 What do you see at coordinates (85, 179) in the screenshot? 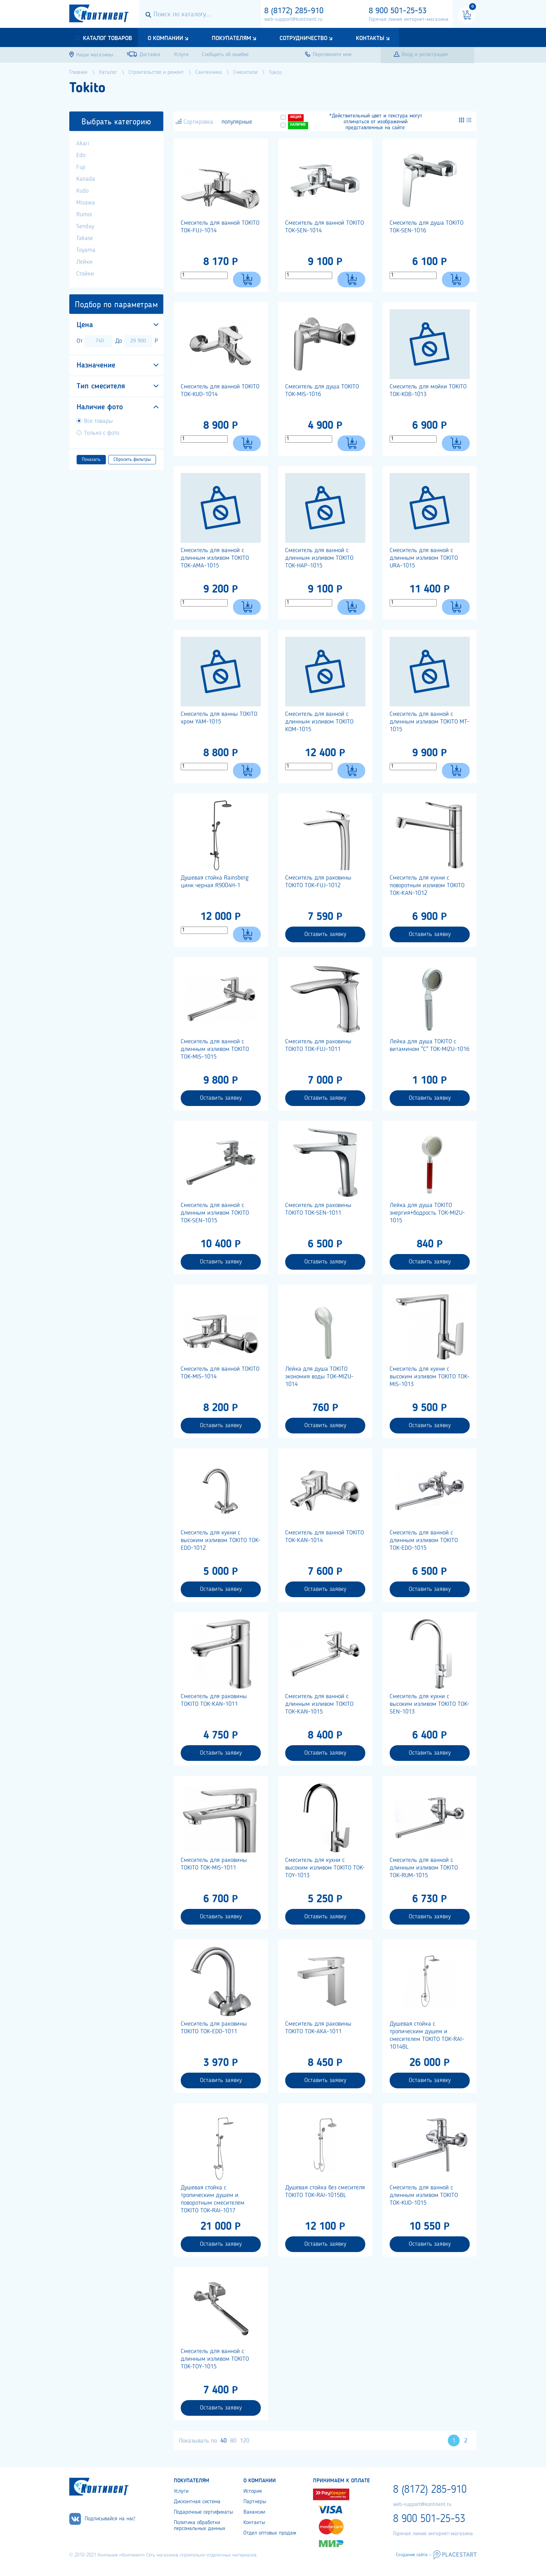
I see `Kanada` at bounding box center [85, 179].